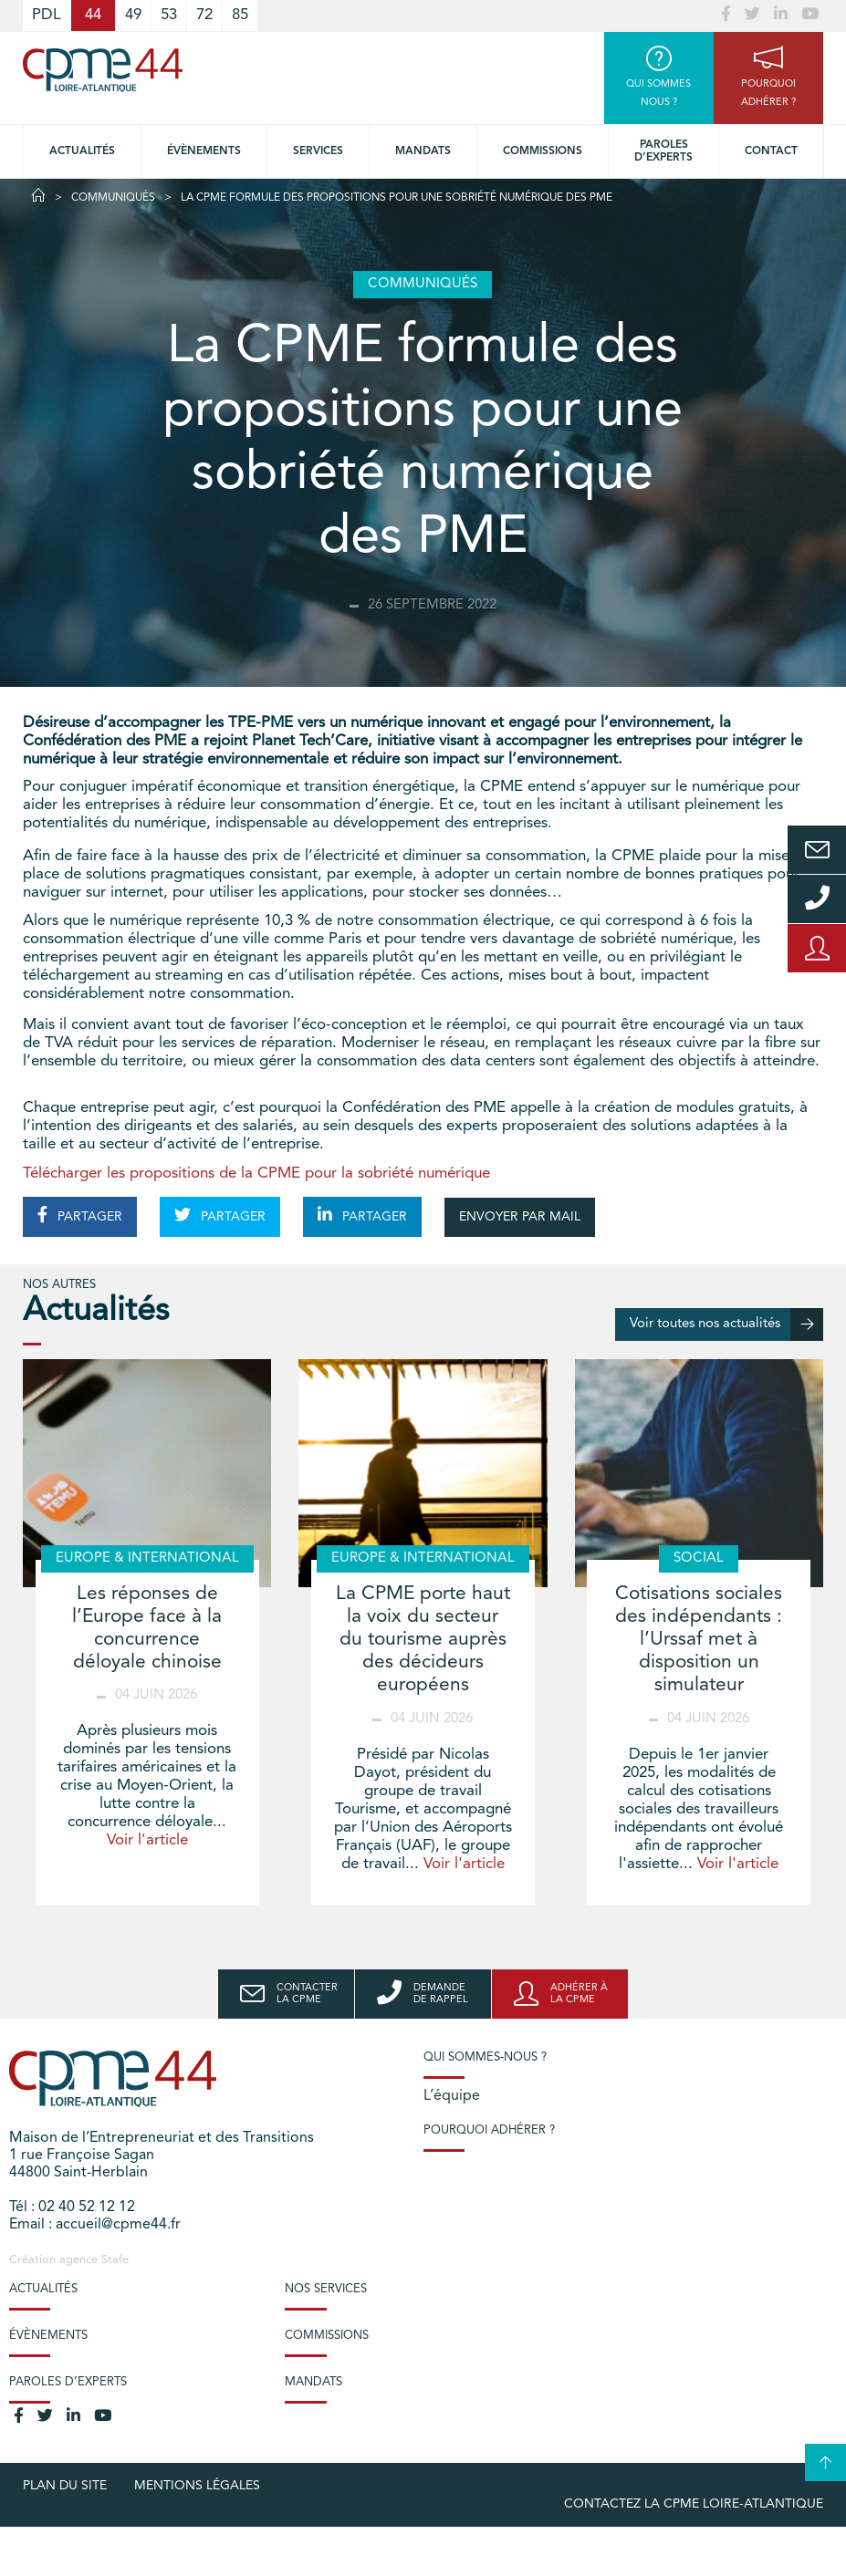 The height and width of the screenshot is (2576, 846). I want to click on 49, so click(133, 15).